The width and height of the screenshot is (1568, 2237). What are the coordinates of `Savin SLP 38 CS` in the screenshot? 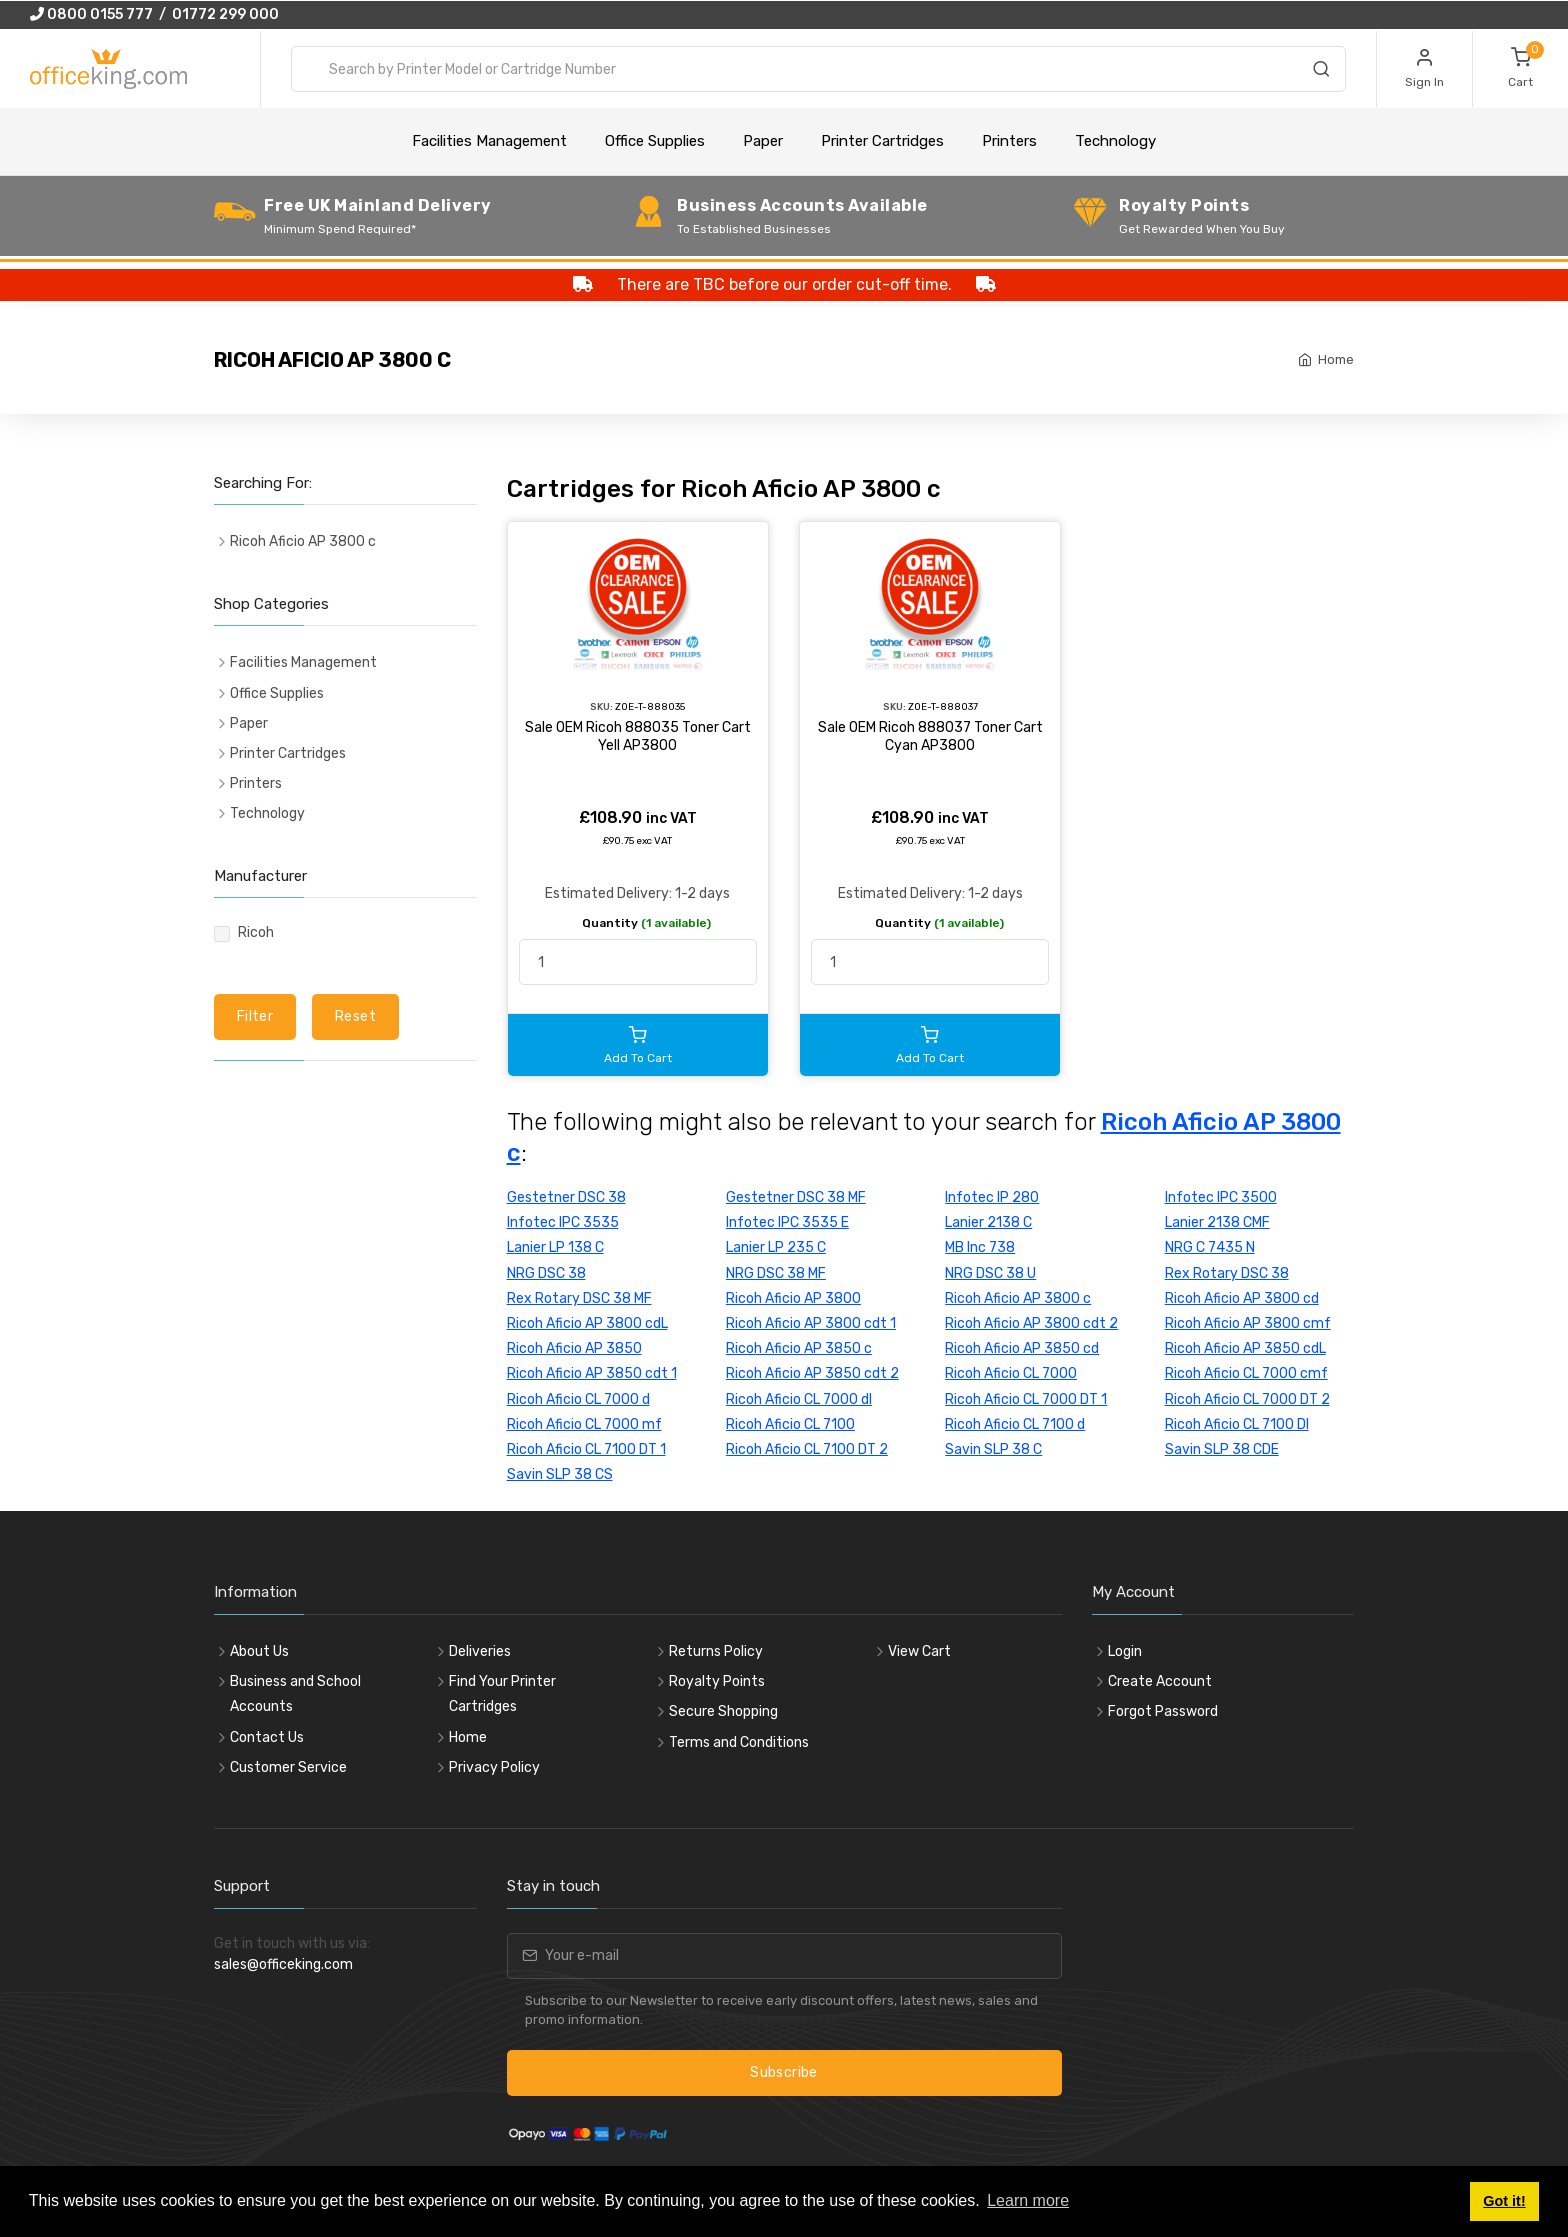 It's located at (560, 1474).